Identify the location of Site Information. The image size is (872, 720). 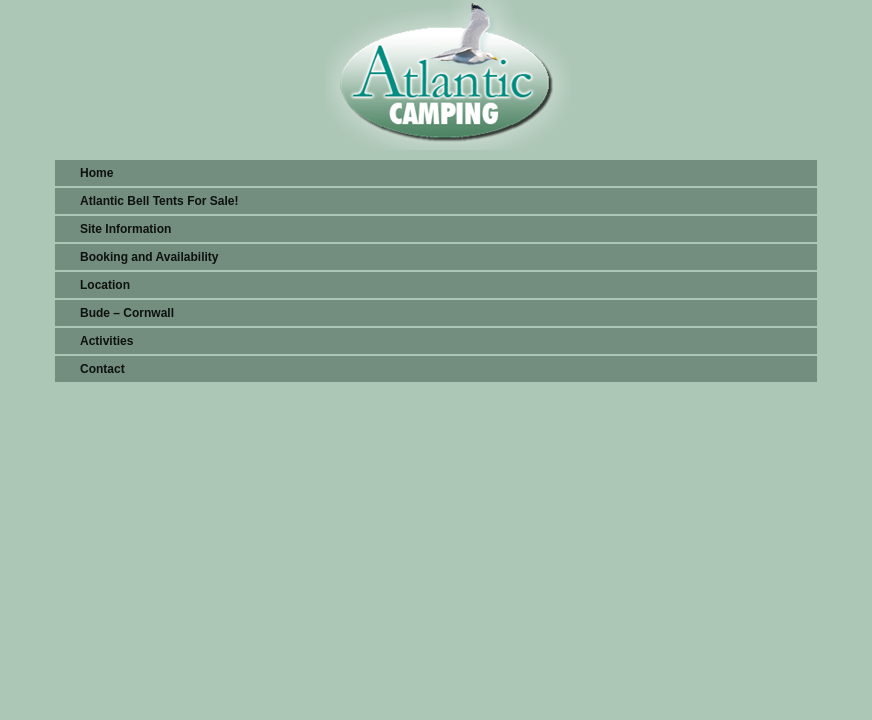
(125, 229).